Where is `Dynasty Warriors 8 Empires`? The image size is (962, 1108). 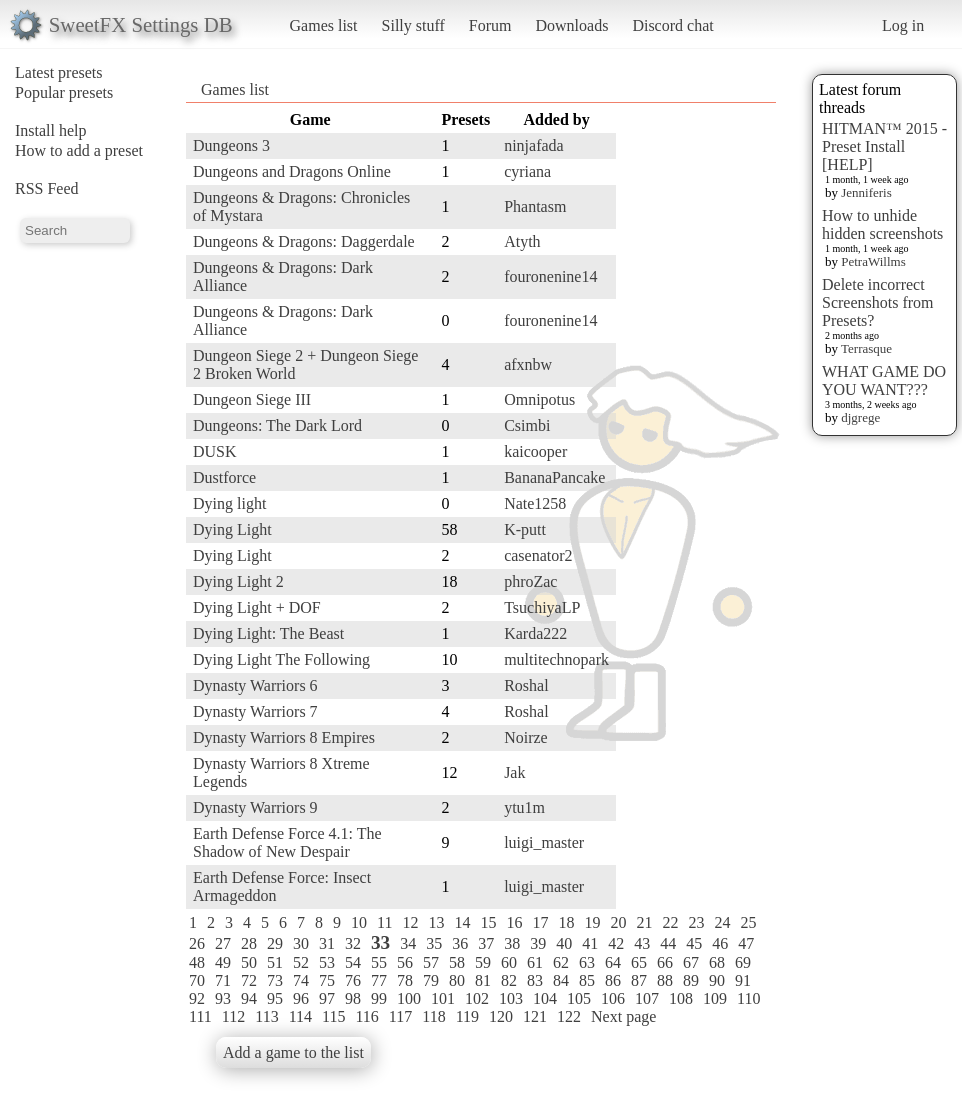
Dynasty Warriors 8 Empires is located at coordinates (284, 737).